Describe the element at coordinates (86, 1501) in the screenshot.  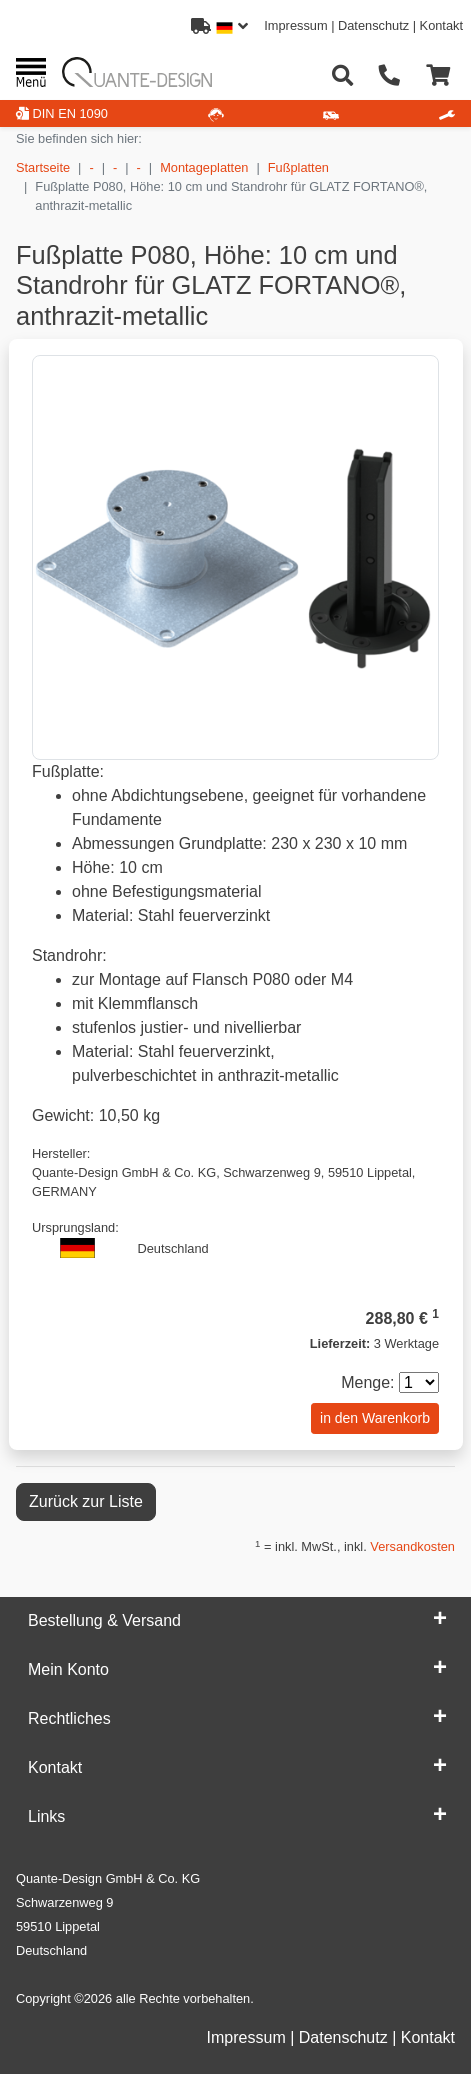
I see `Zurück zur Liste` at that location.